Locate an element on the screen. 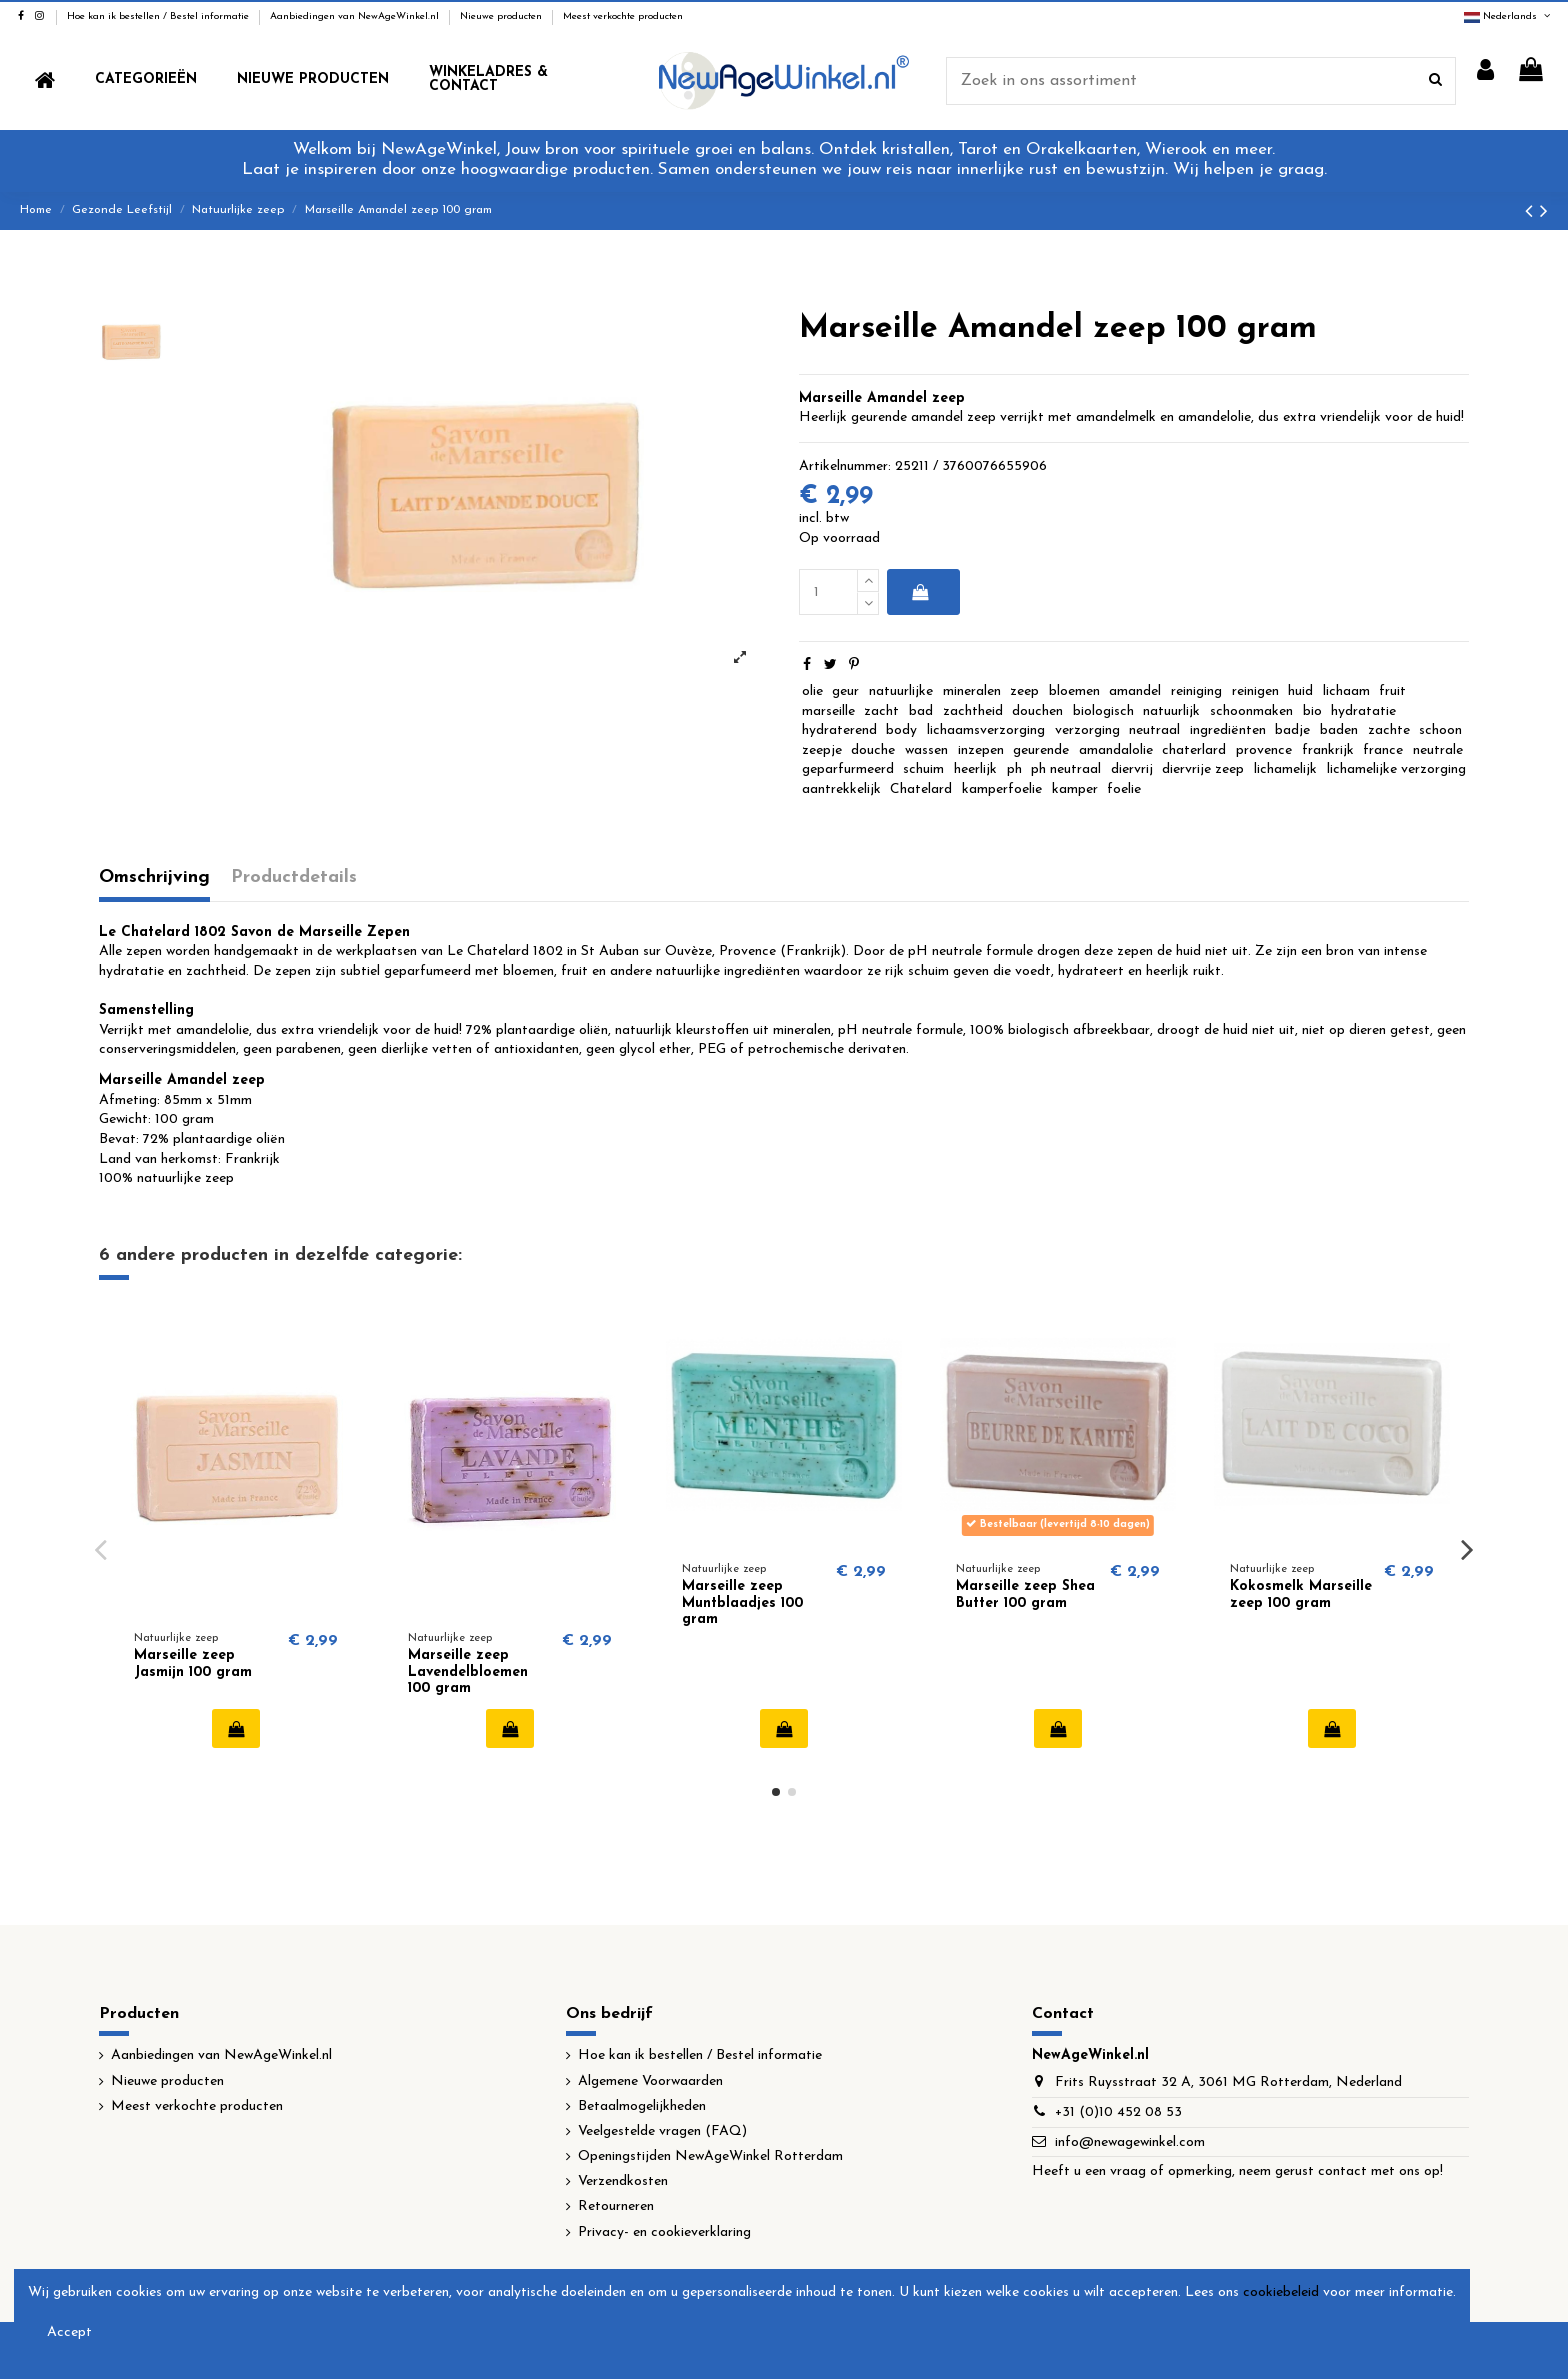 The image size is (1568, 2379). In winkelwagen is located at coordinates (919, 592).